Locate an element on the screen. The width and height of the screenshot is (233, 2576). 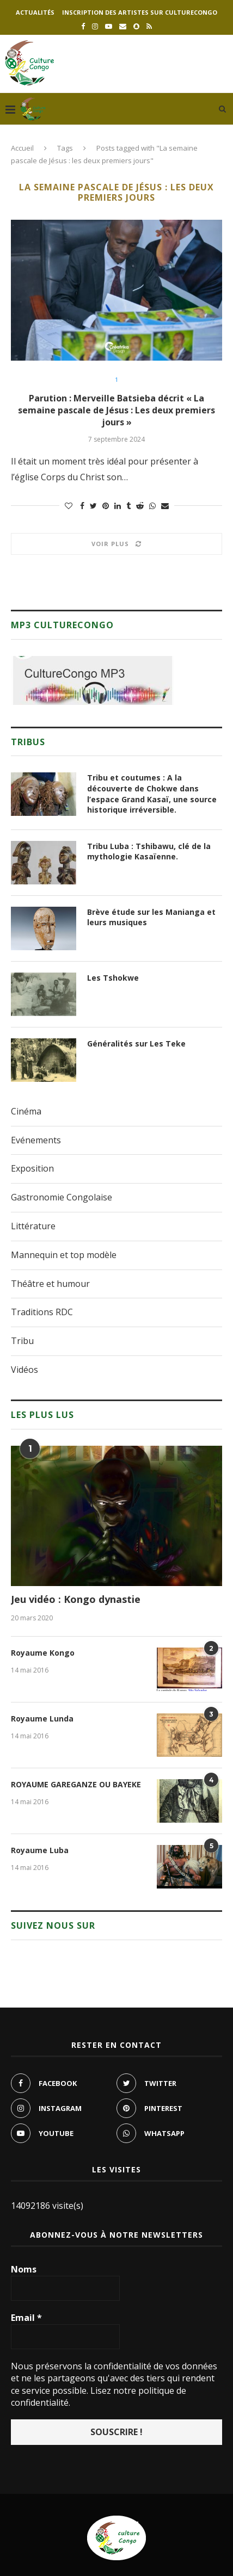
Tribu is located at coordinates (22, 1341).